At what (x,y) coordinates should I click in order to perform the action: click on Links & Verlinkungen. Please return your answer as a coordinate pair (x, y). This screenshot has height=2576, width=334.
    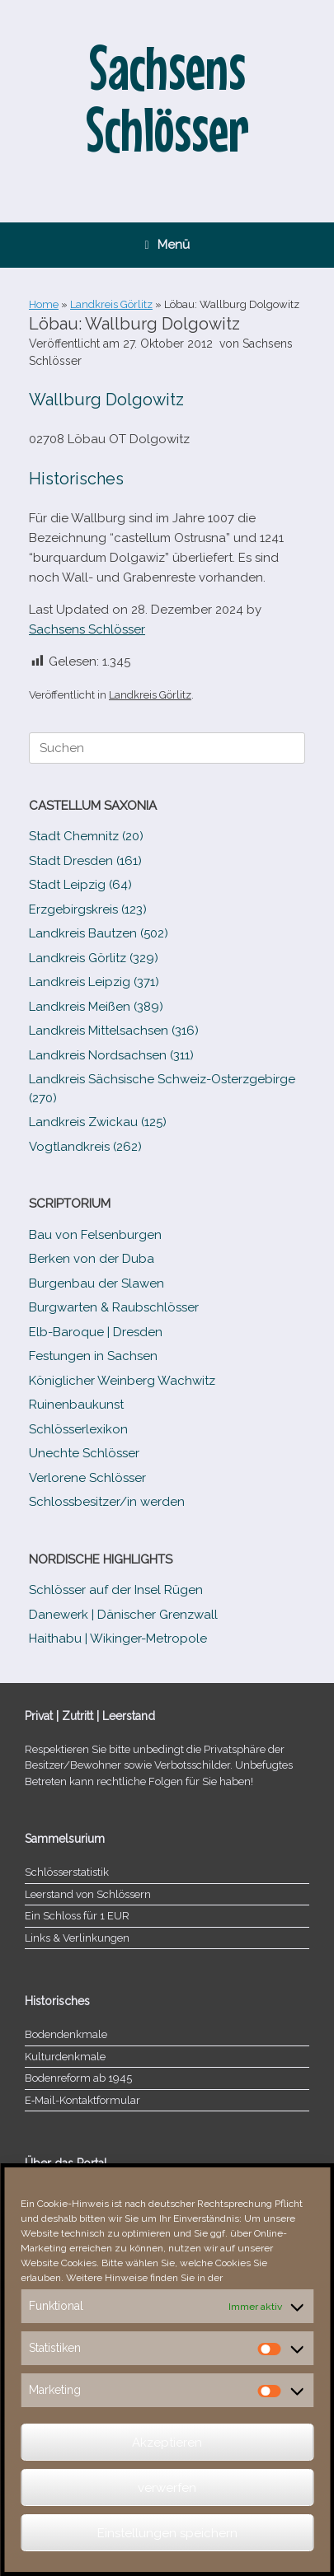
    Looking at the image, I should click on (77, 1938).